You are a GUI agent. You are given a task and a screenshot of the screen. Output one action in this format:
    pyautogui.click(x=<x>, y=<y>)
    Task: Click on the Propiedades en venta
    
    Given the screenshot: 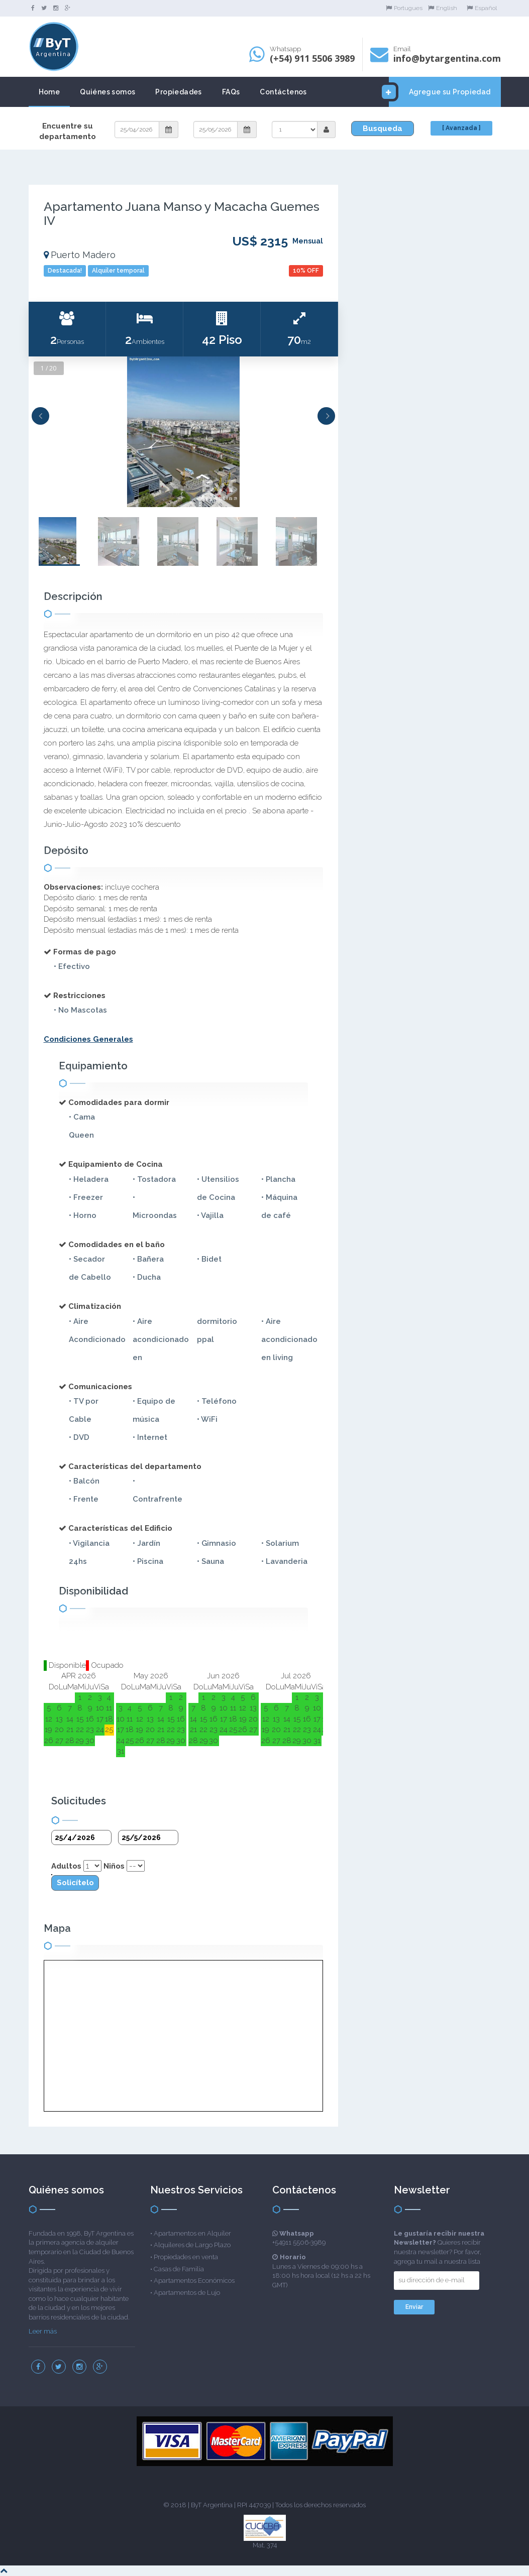 What is the action you would take?
    pyautogui.click(x=186, y=2257)
    